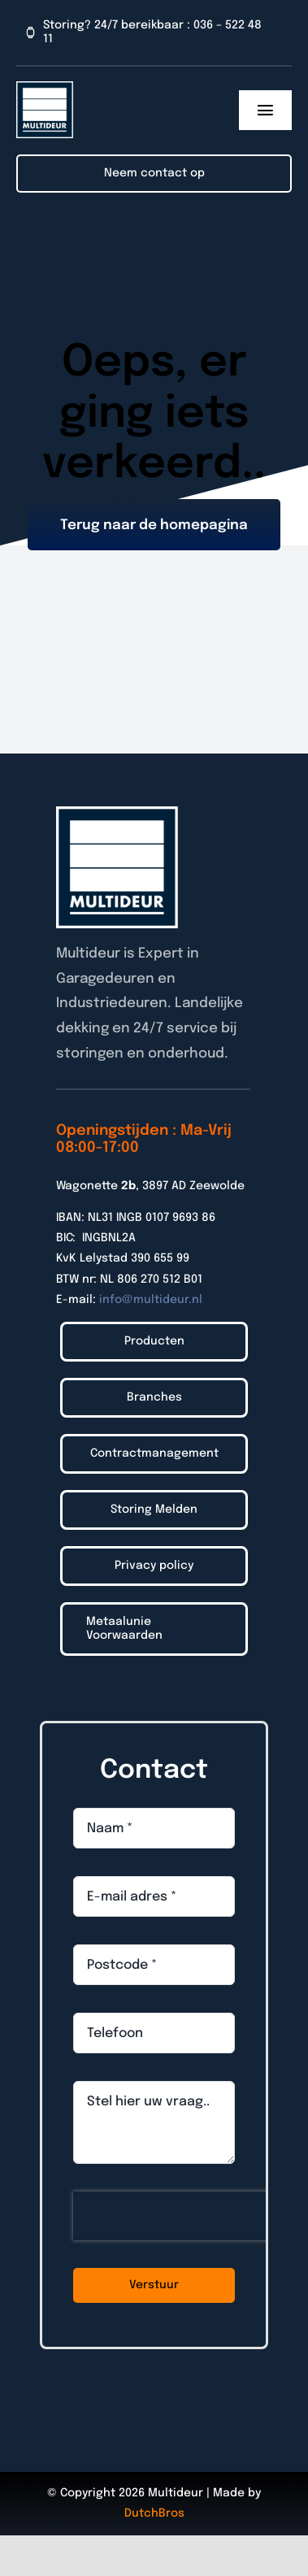 This screenshot has height=2576, width=308. I want to click on [Logo_Multideur_2022], so click(44, 88).